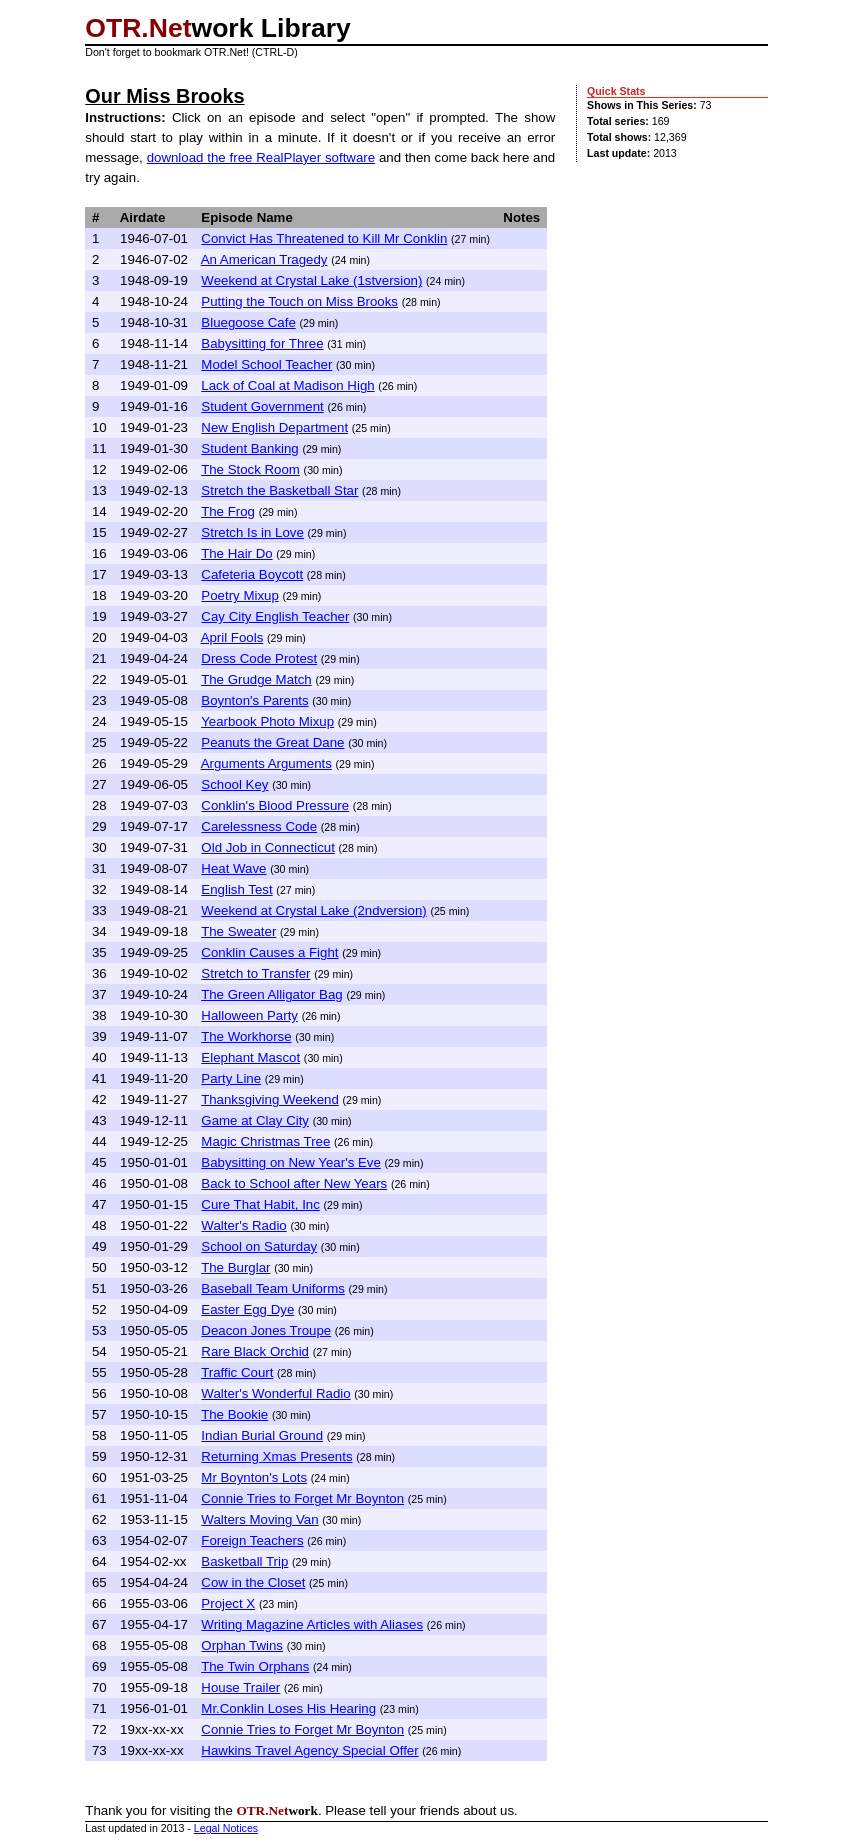 The height and width of the screenshot is (1847, 853). What do you see at coordinates (237, 1372) in the screenshot?
I see `Traffic Court` at bounding box center [237, 1372].